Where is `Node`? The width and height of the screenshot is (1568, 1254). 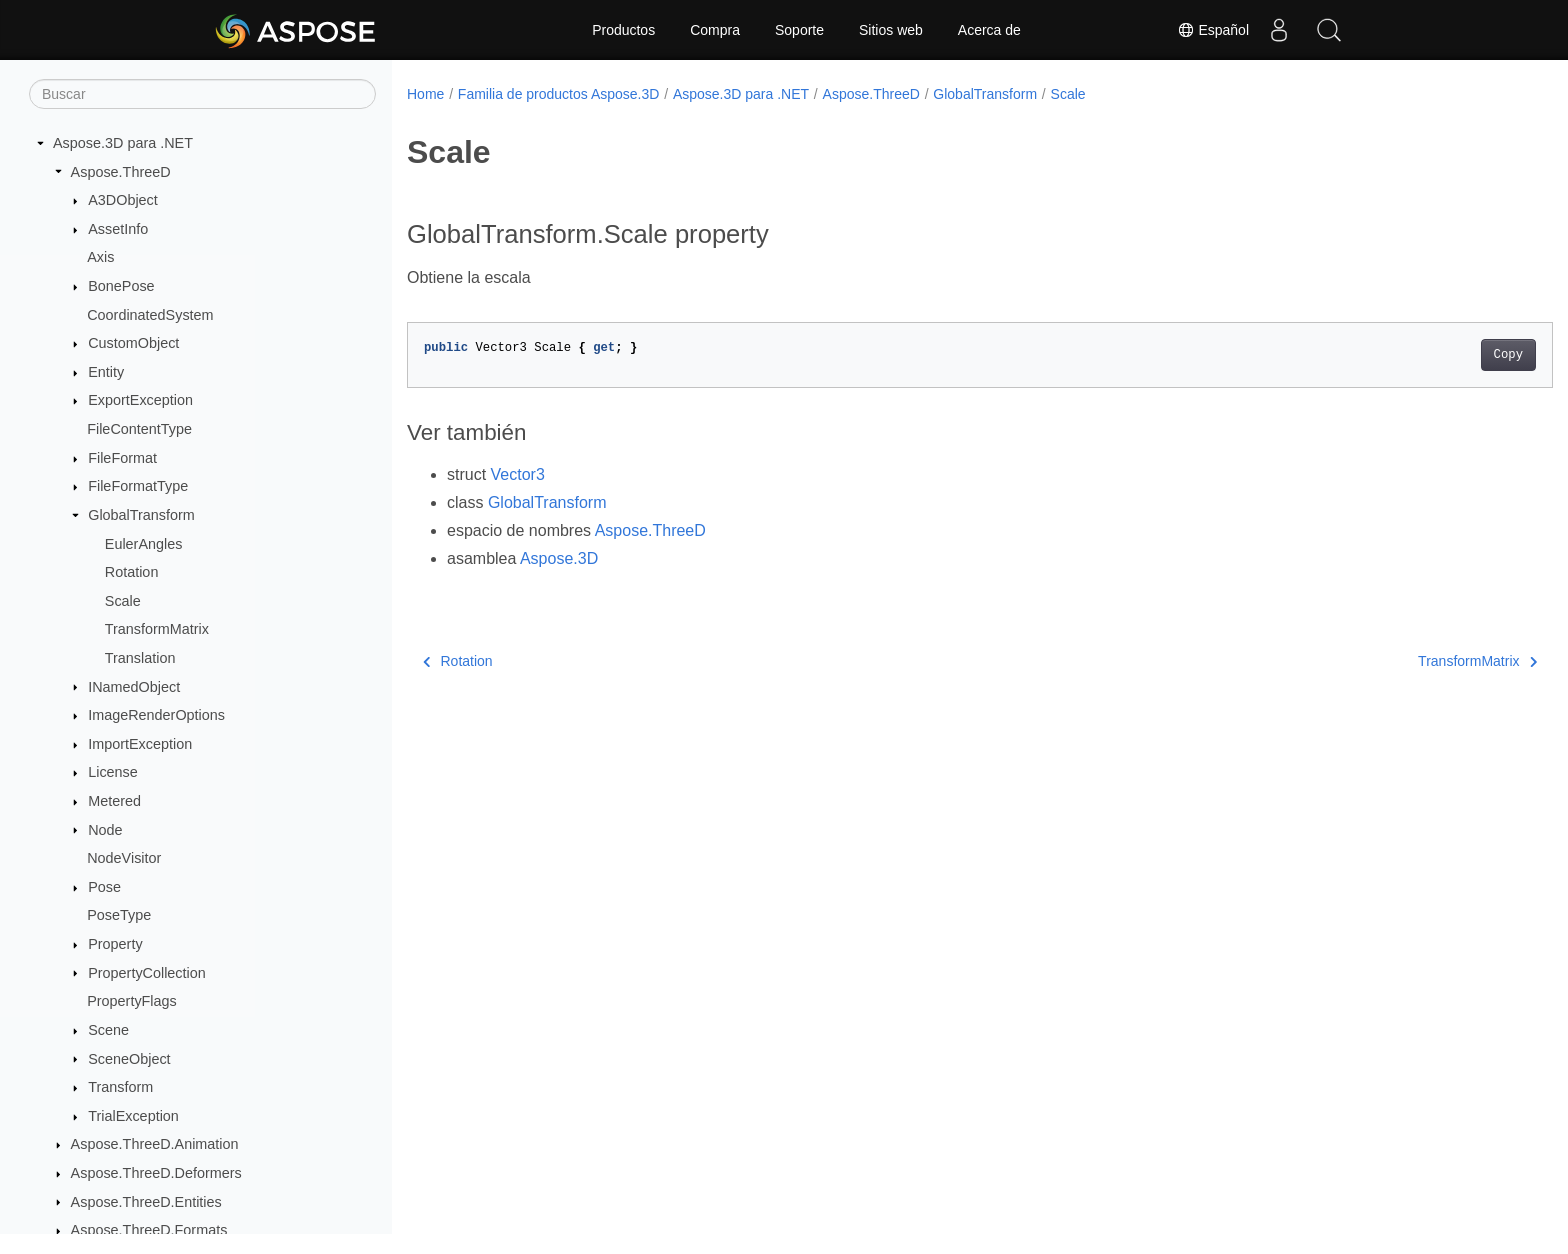 Node is located at coordinates (105, 830).